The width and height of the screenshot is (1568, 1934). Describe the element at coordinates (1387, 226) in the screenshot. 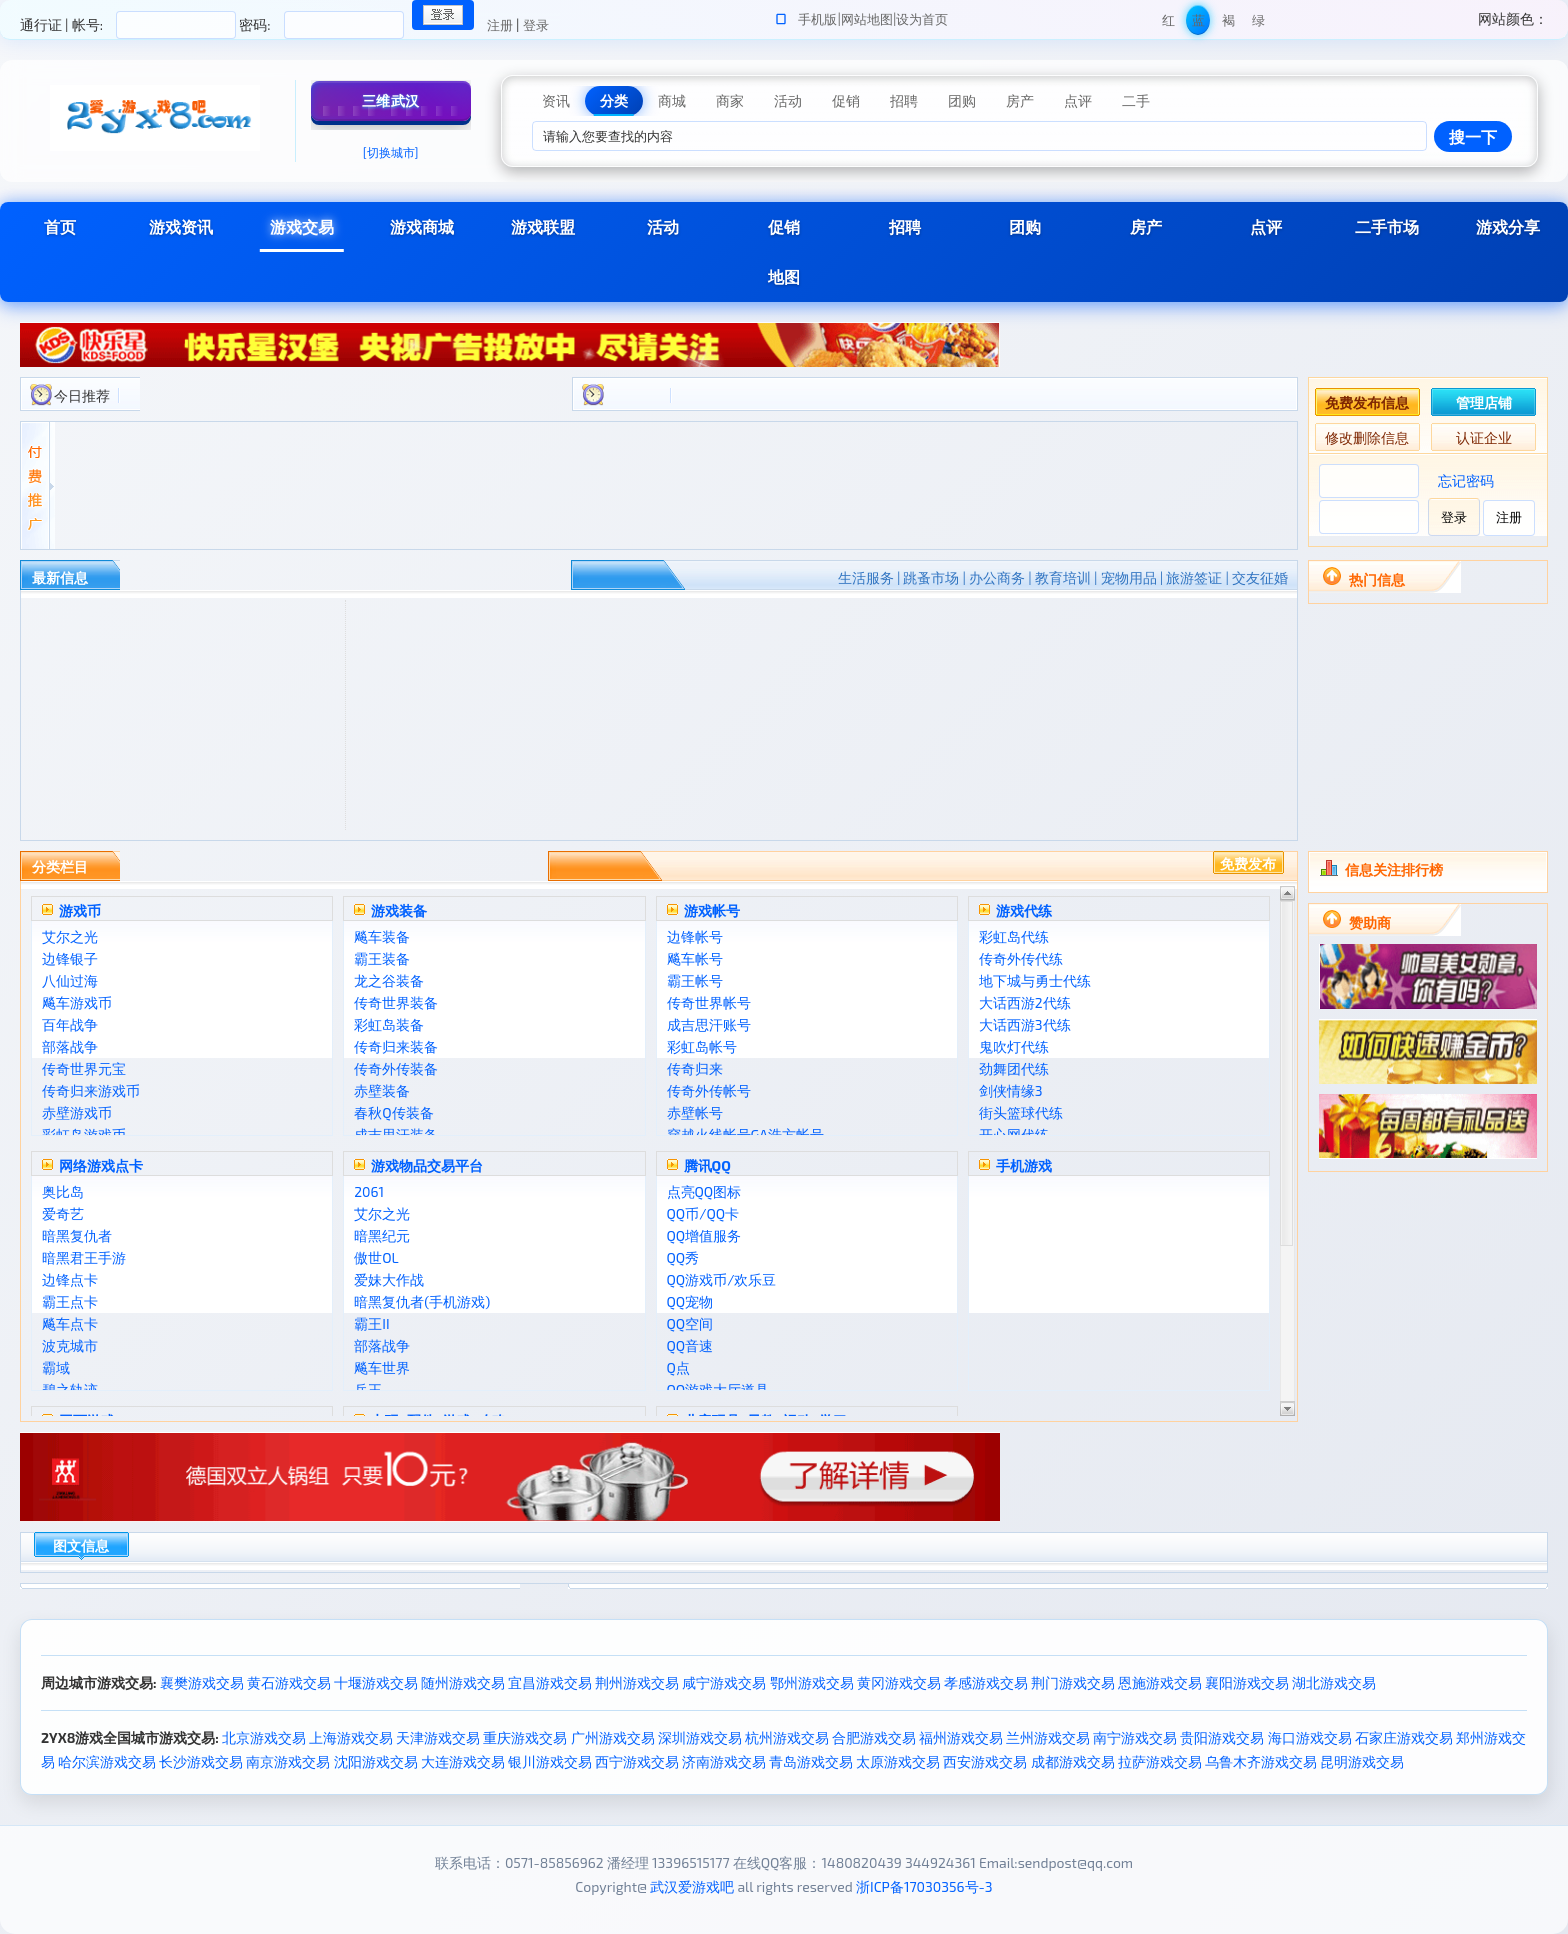

I see `二手市场` at that location.